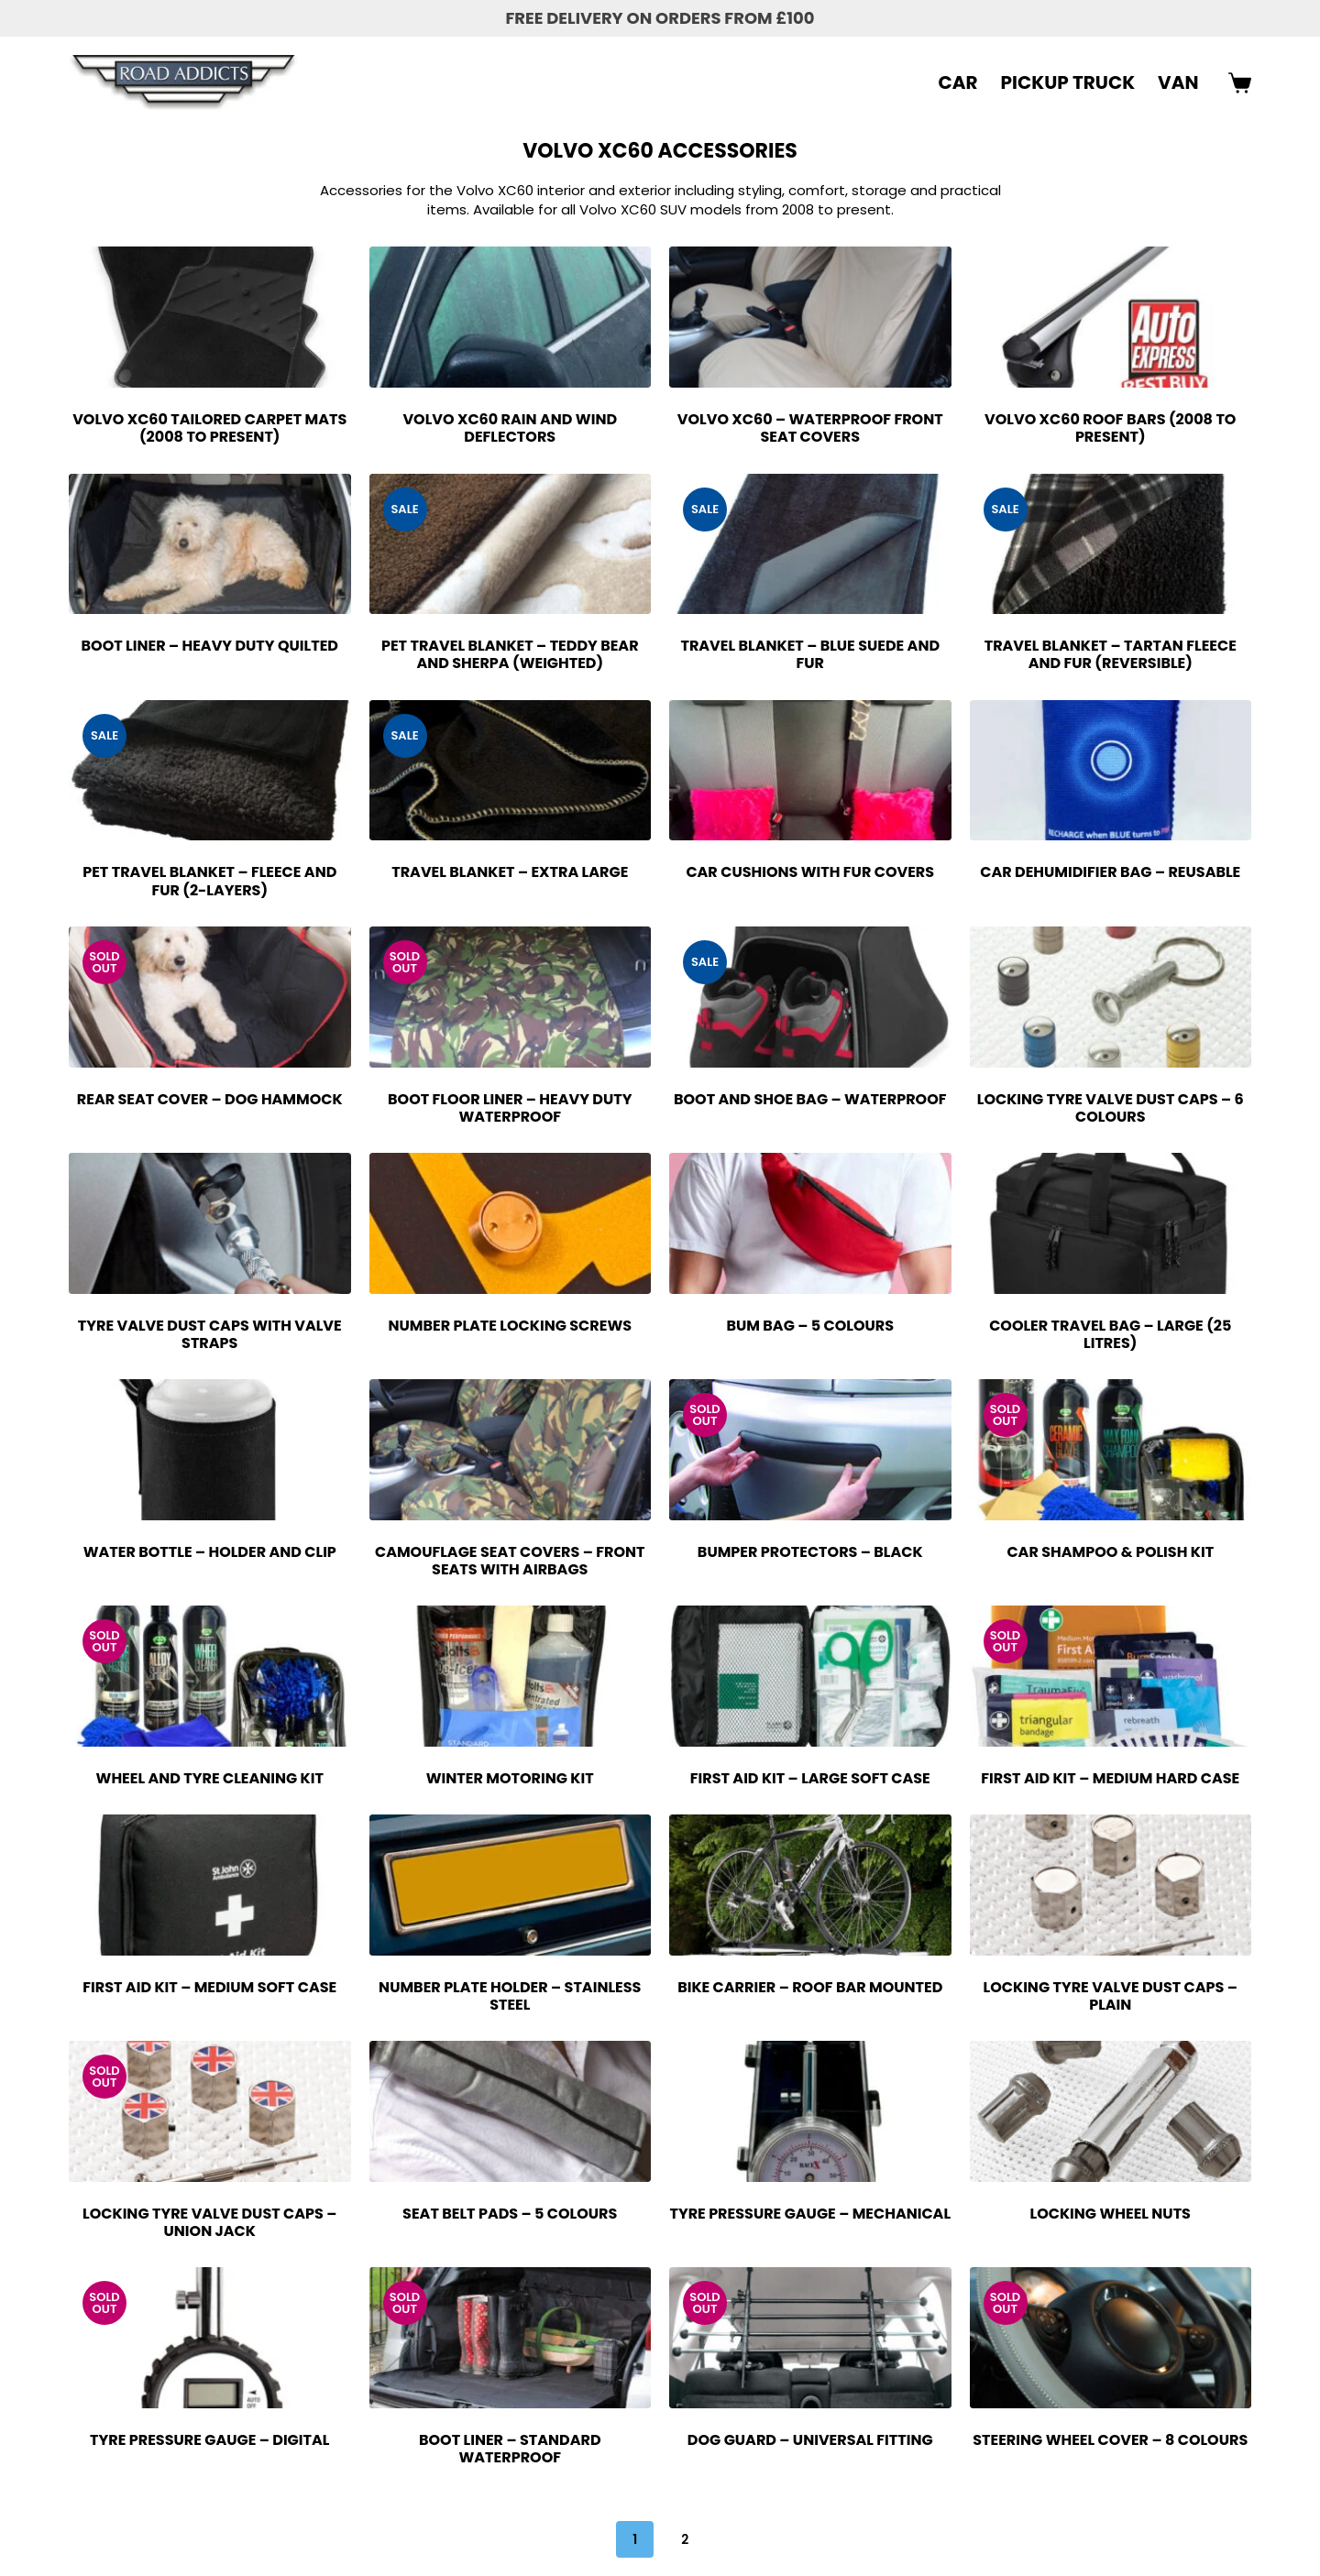 The image size is (1320, 2576). What do you see at coordinates (1110, 1334) in the screenshot?
I see `Cooler Travel Bag – Large (25 Litres)` at bounding box center [1110, 1334].